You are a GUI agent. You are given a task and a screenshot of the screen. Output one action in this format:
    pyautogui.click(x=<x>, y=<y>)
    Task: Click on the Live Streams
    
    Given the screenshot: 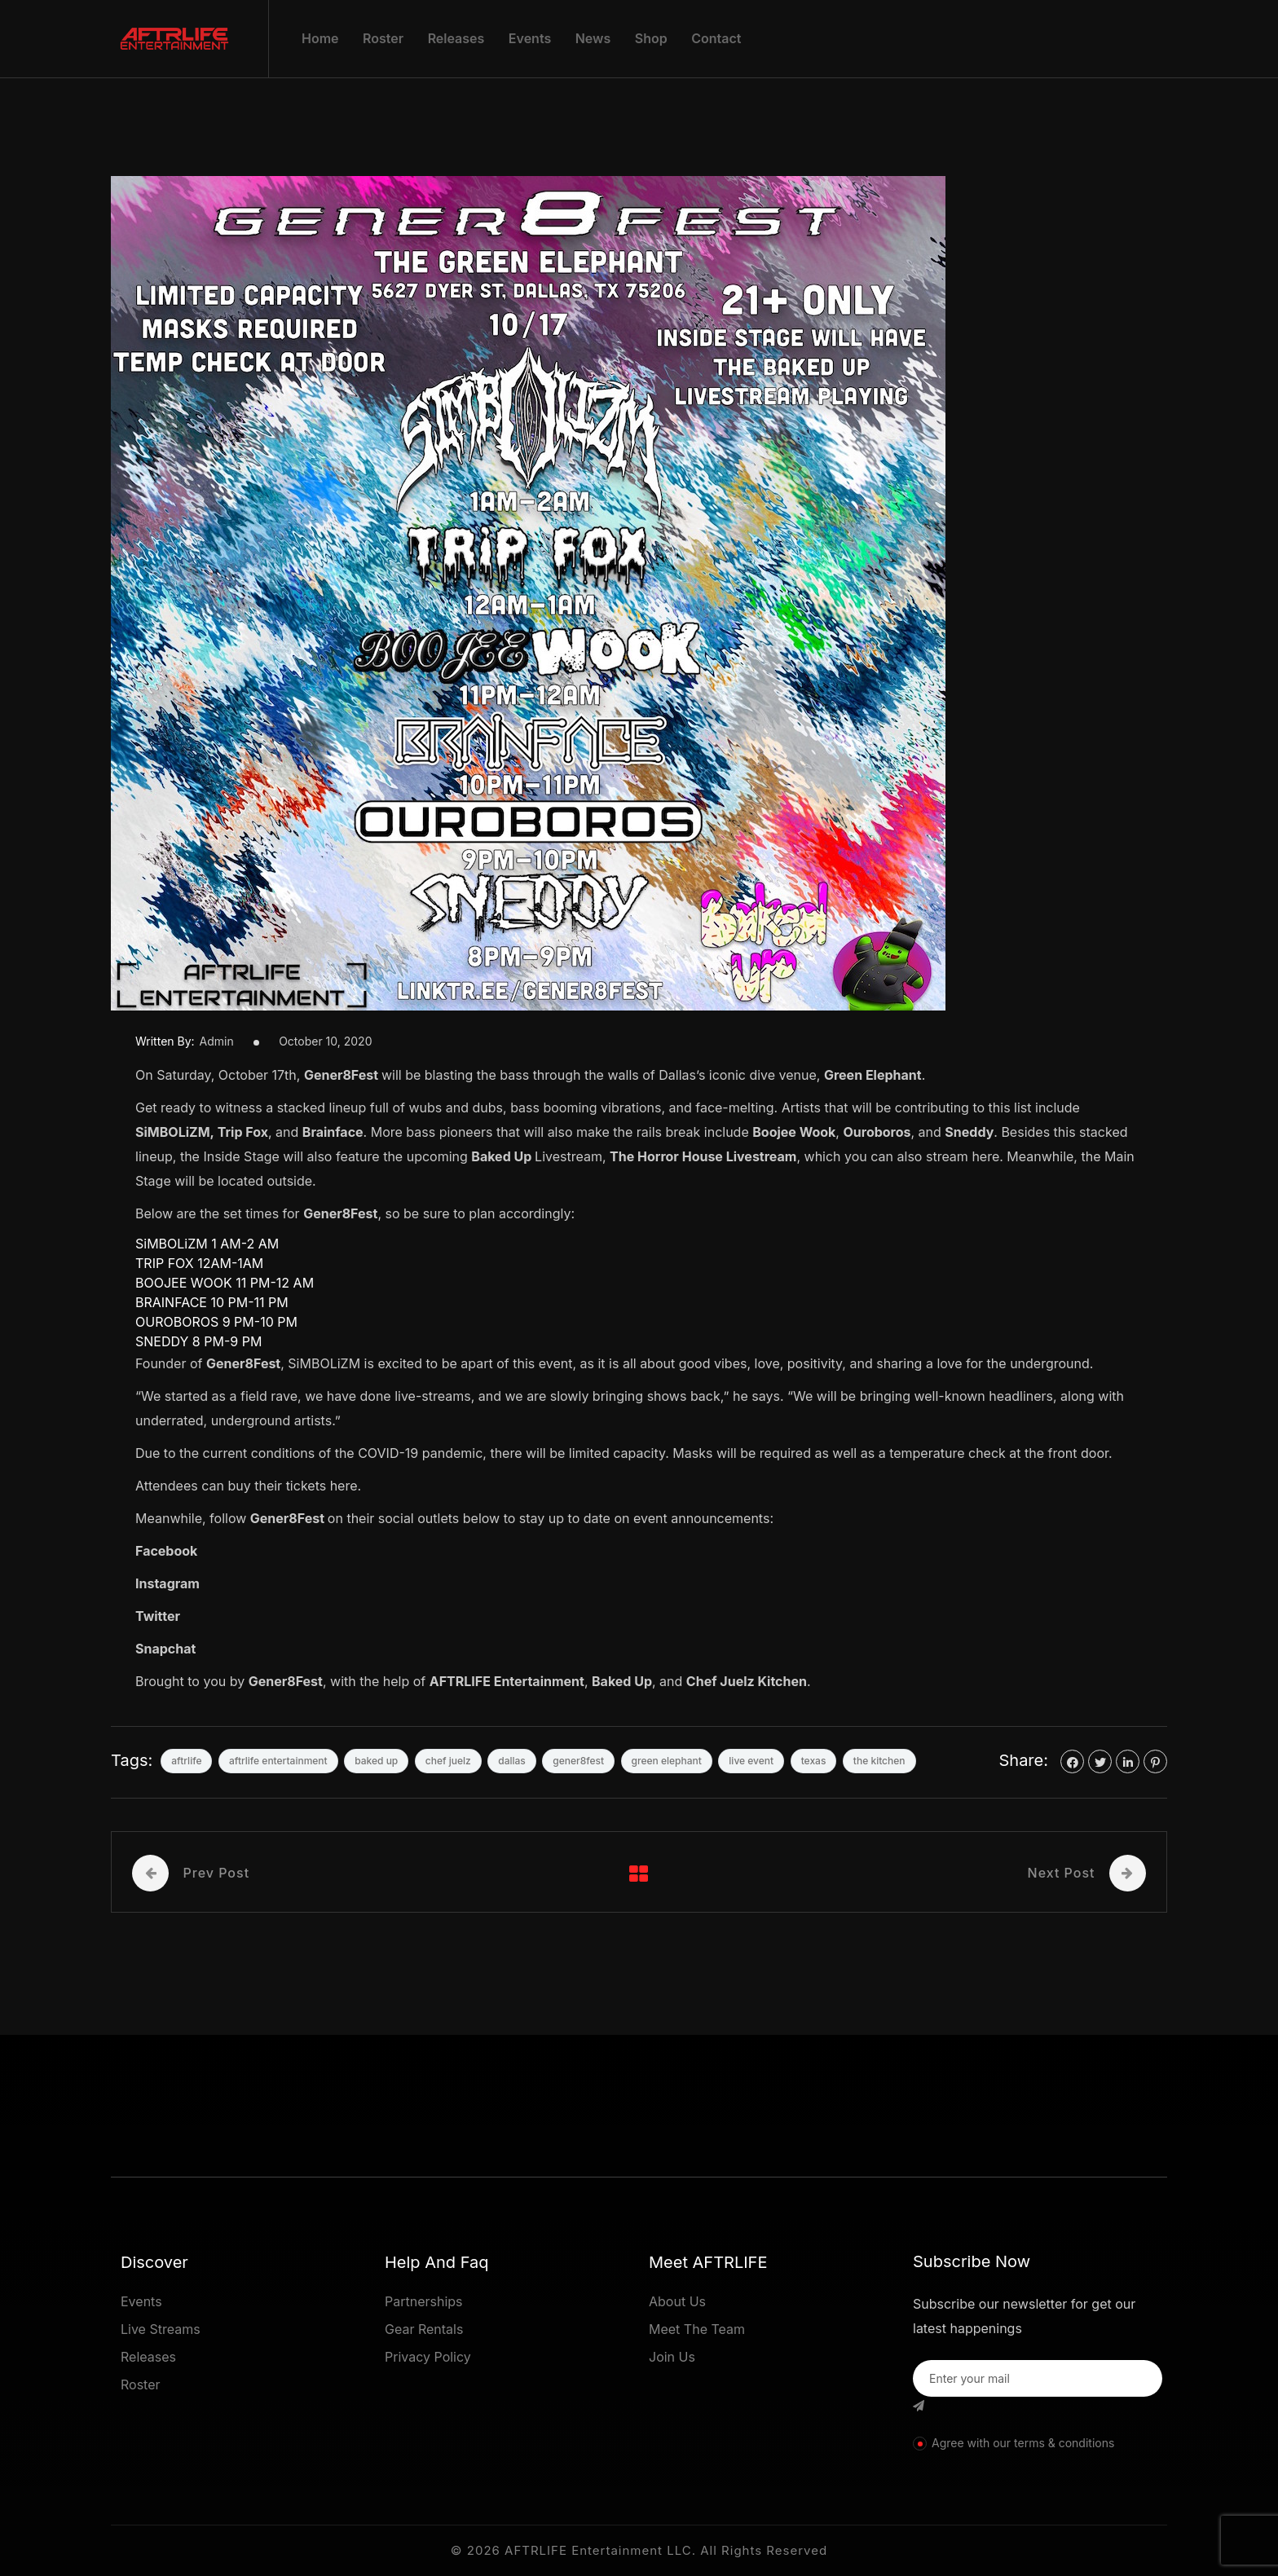 What is the action you would take?
    pyautogui.click(x=161, y=2329)
    